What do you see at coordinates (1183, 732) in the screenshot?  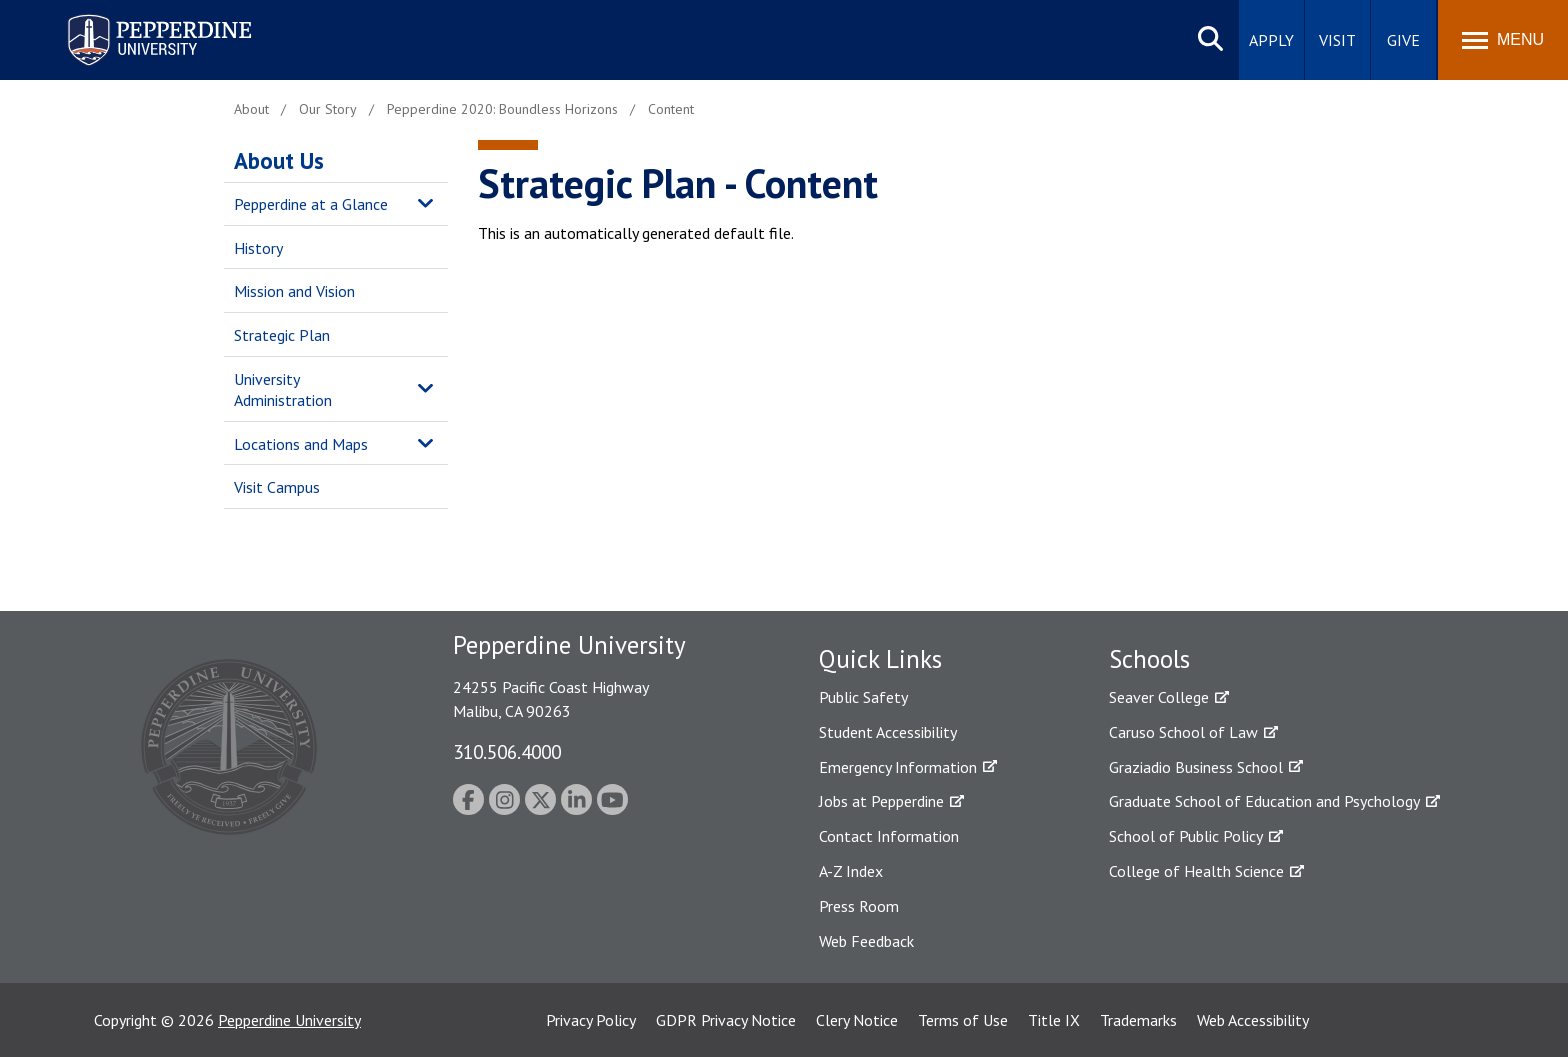 I see `Caruso School of Law` at bounding box center [1183, 732].